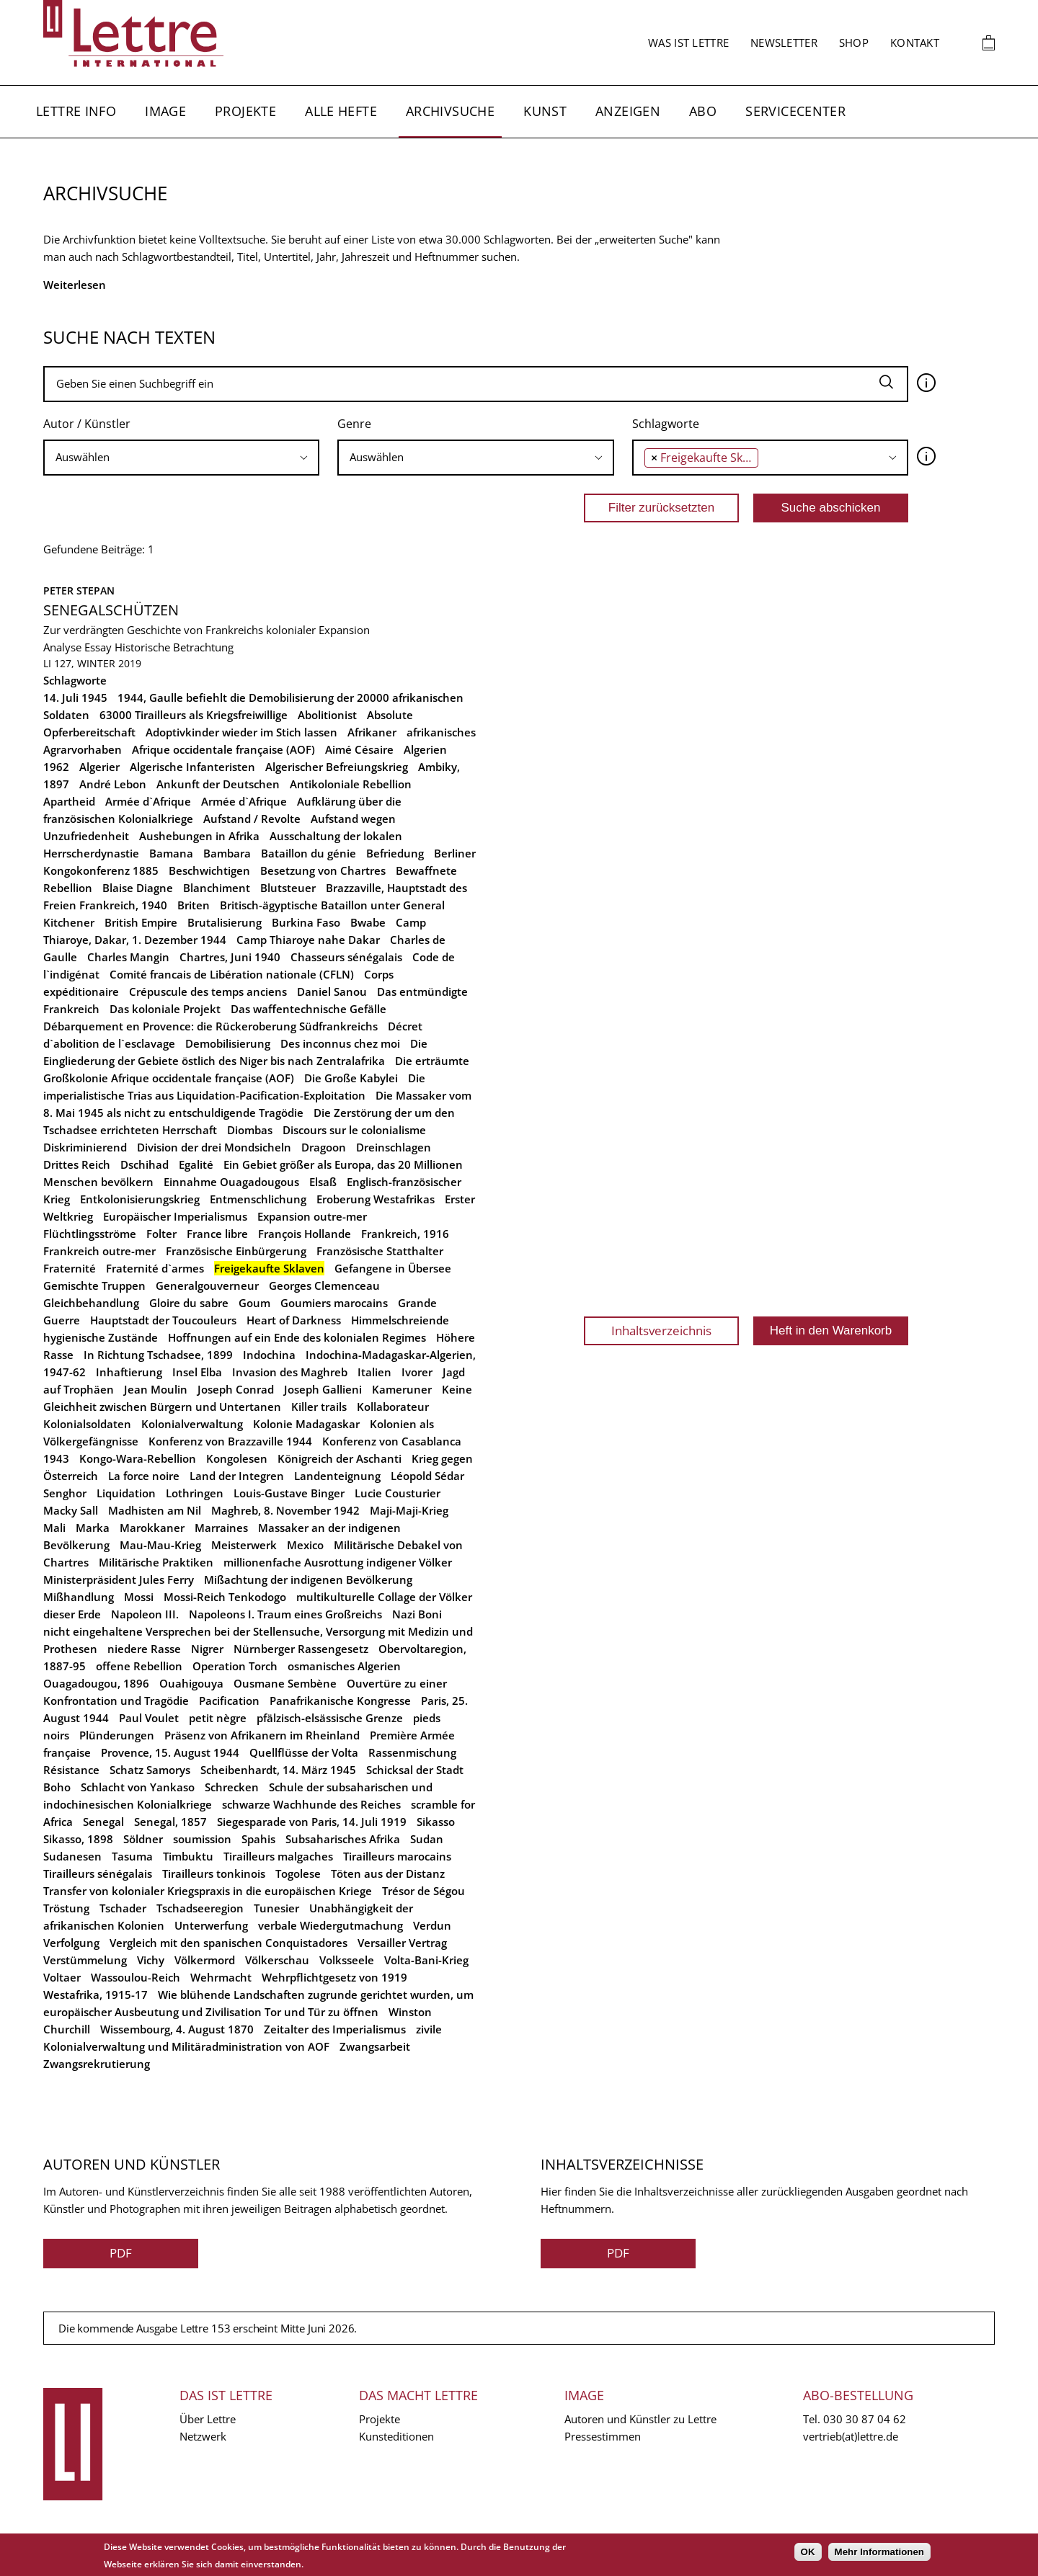 This screenshot has height=2576, width=1038. I want to click on Kongolesen, so click(236, 1458).